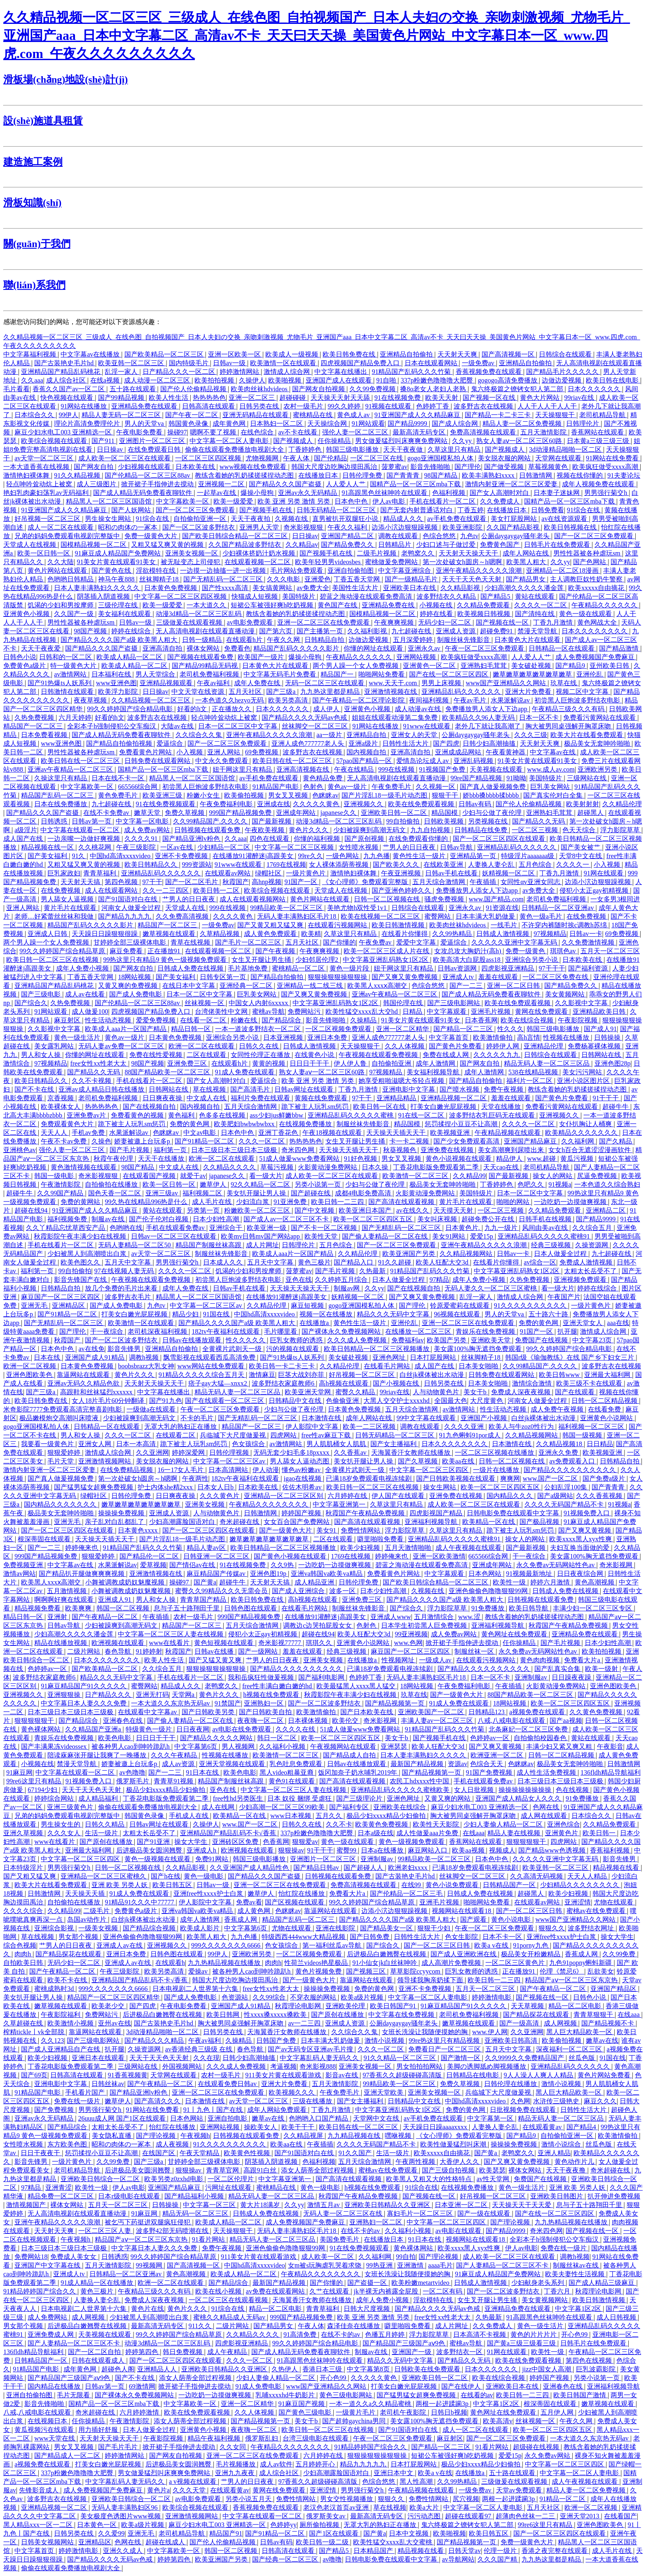 The width and height of the screenshot is (646, 2576). I want to click on www亚洲色图, so click(116, 682).